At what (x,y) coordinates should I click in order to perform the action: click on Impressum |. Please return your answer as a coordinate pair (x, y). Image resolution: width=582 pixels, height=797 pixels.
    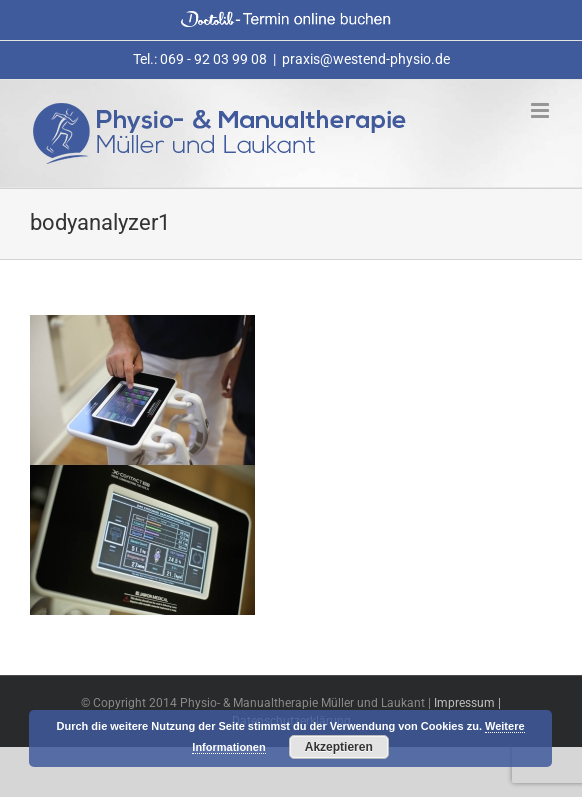
    Looking at the image, I should click on (467, 703).